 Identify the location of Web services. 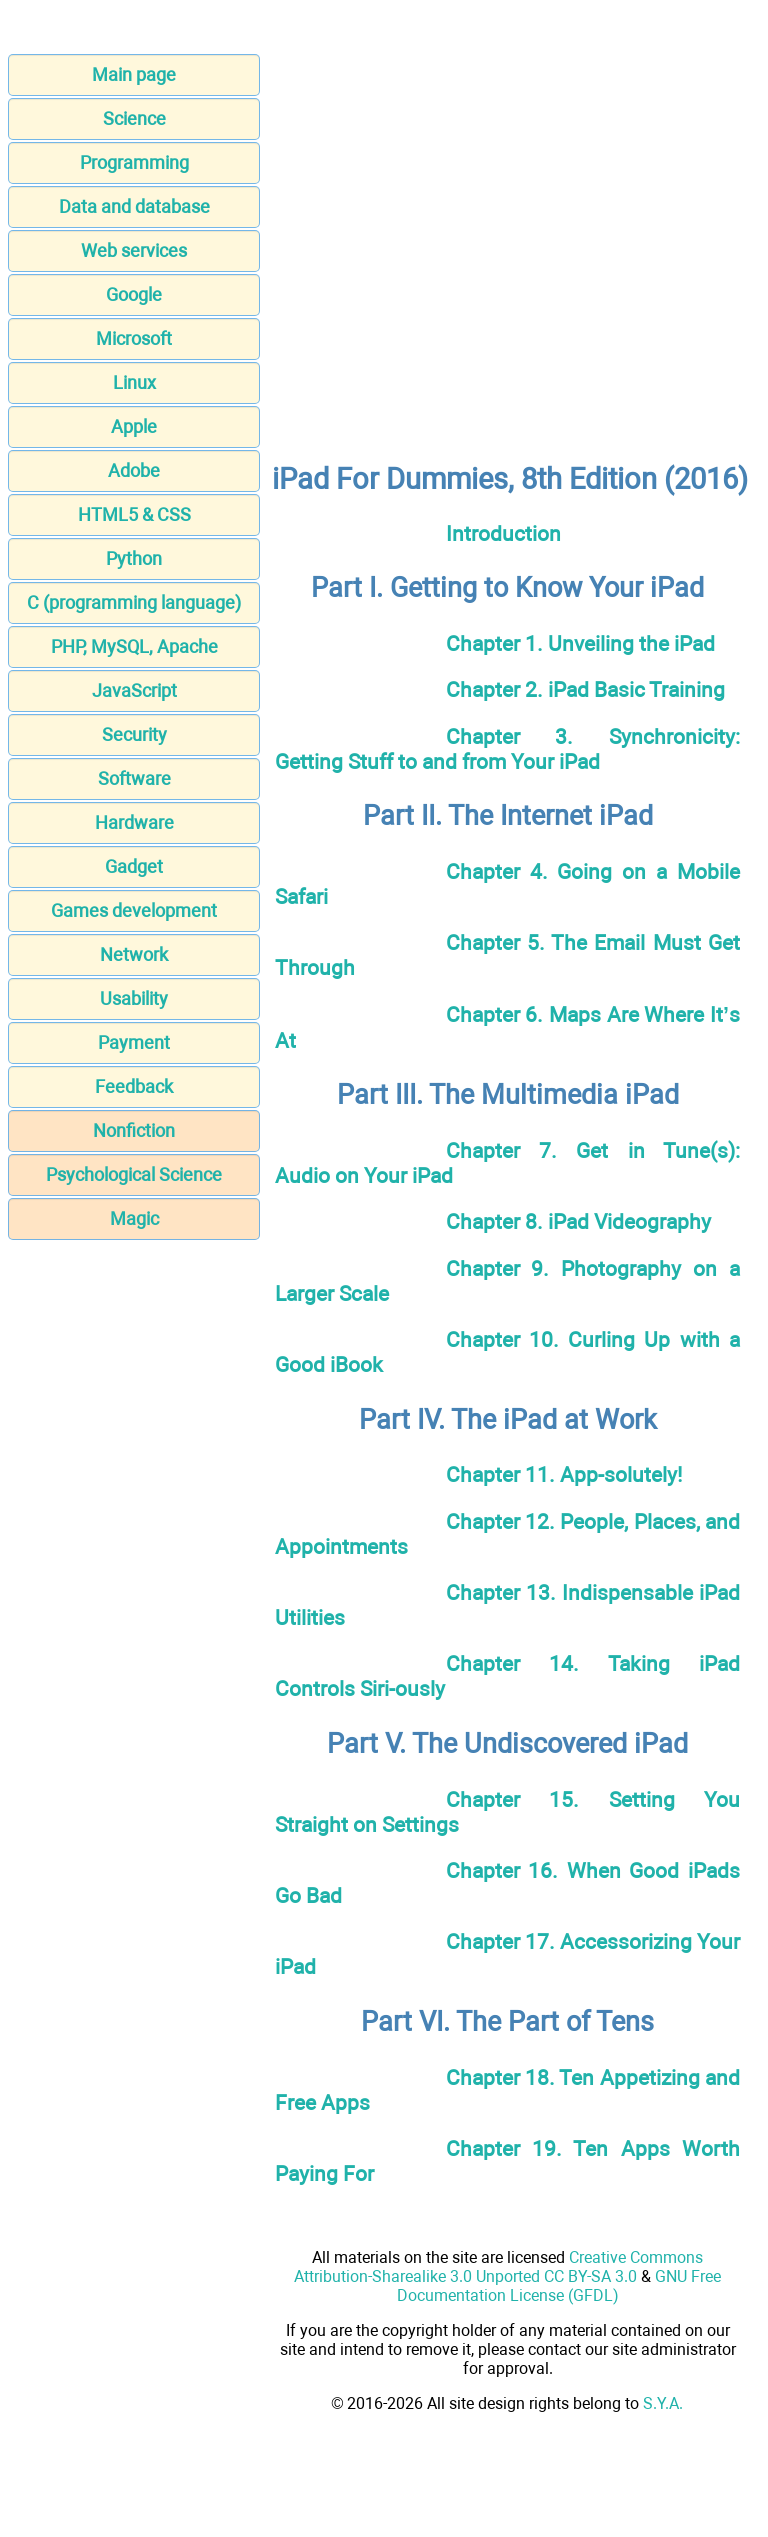
(134, 250).